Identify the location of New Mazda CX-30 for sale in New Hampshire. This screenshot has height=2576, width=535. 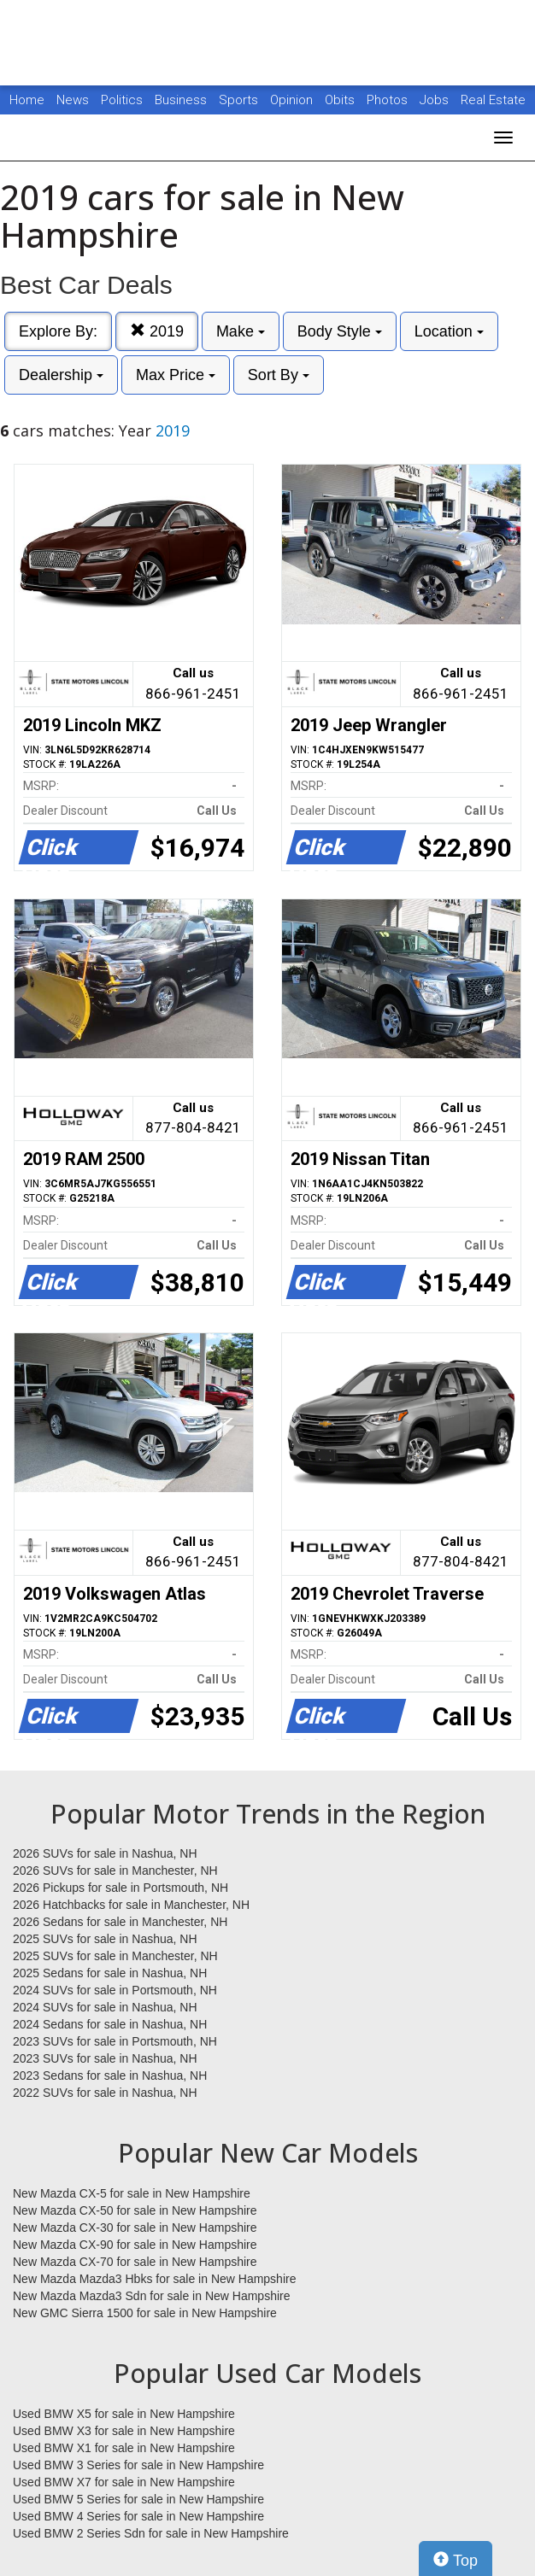
(135, 2227).